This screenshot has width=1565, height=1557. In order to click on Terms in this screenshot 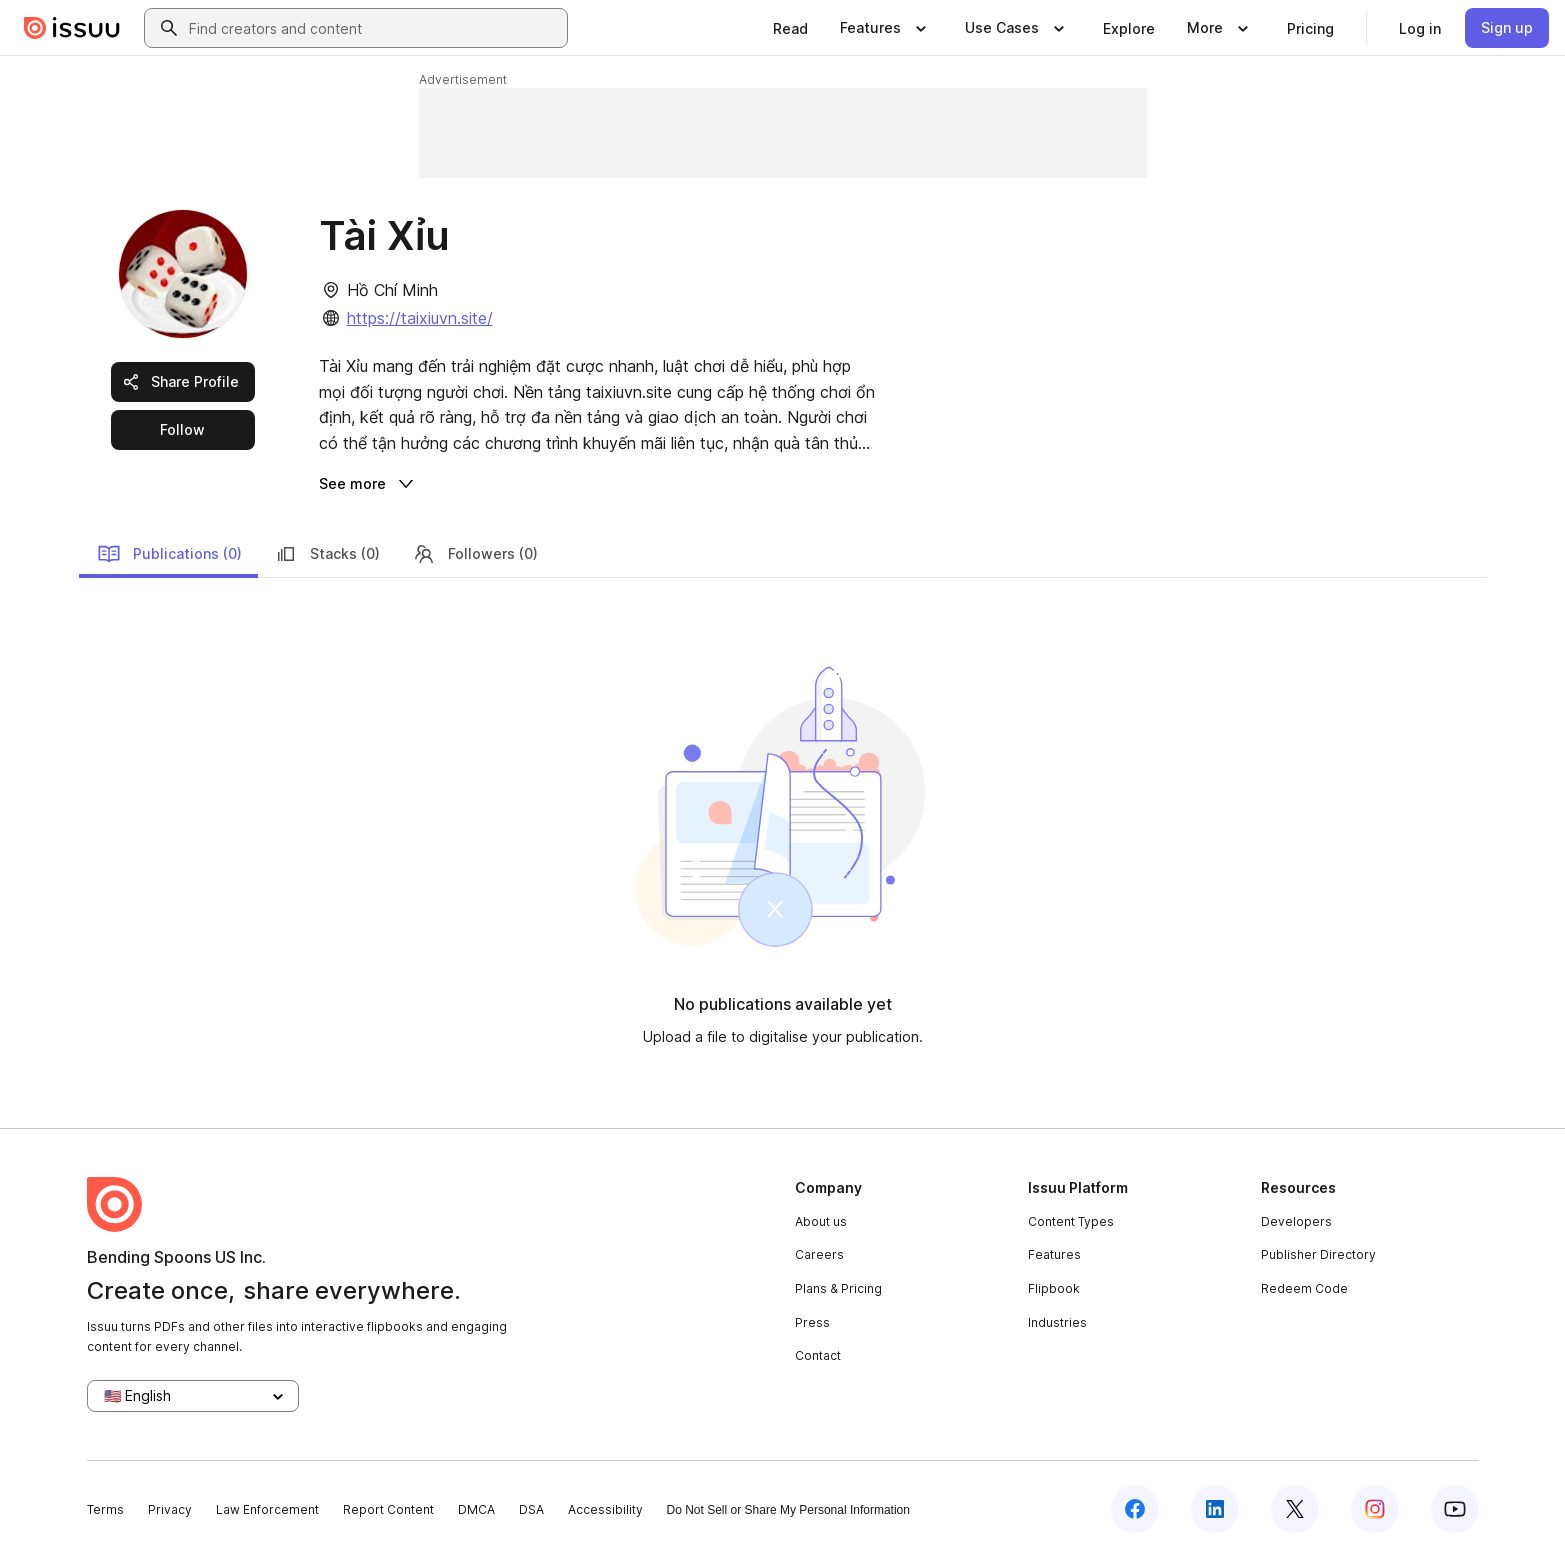, I will do `click(105, 1509)`.